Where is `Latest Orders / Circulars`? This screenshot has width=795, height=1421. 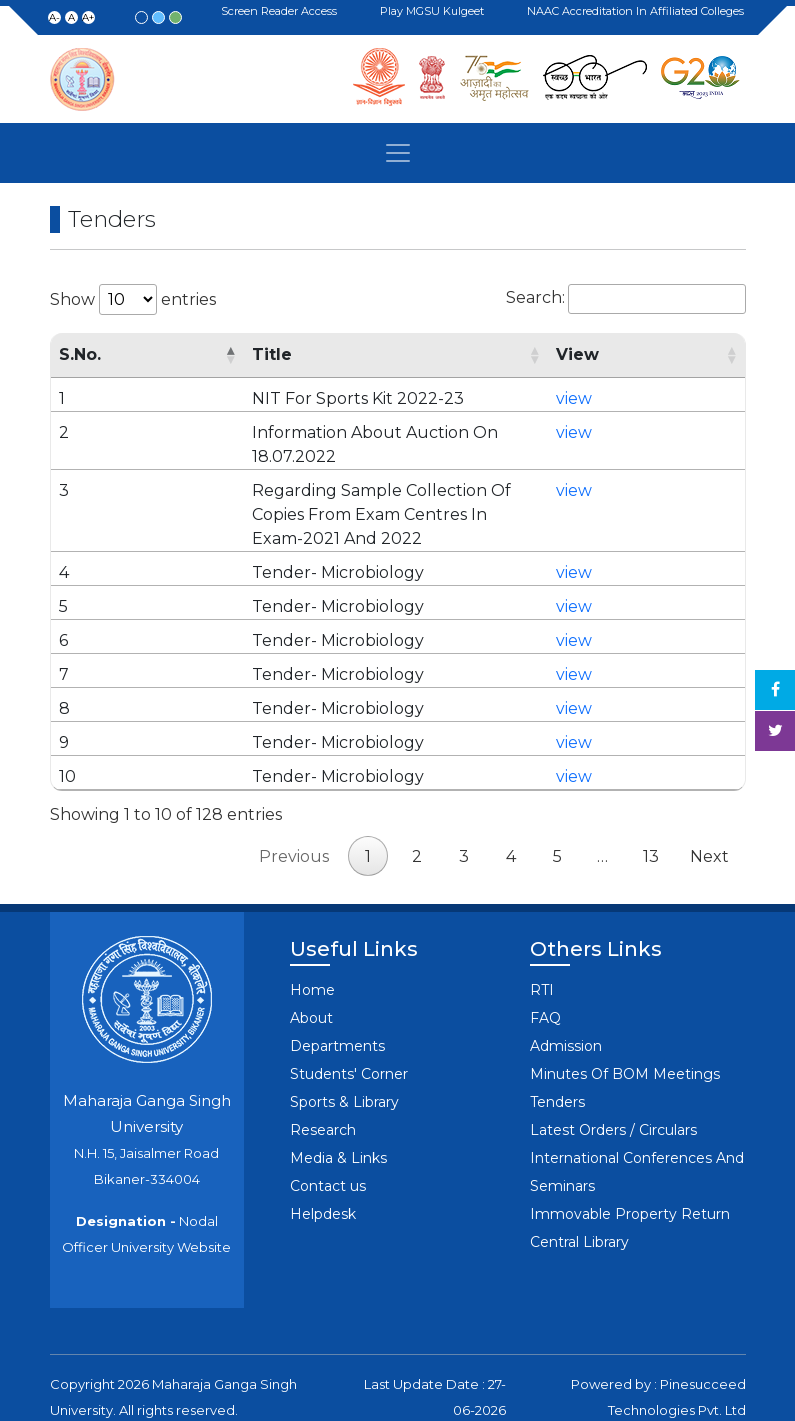
Latest Orders / Circulars is located at coordinates (613, 1082).